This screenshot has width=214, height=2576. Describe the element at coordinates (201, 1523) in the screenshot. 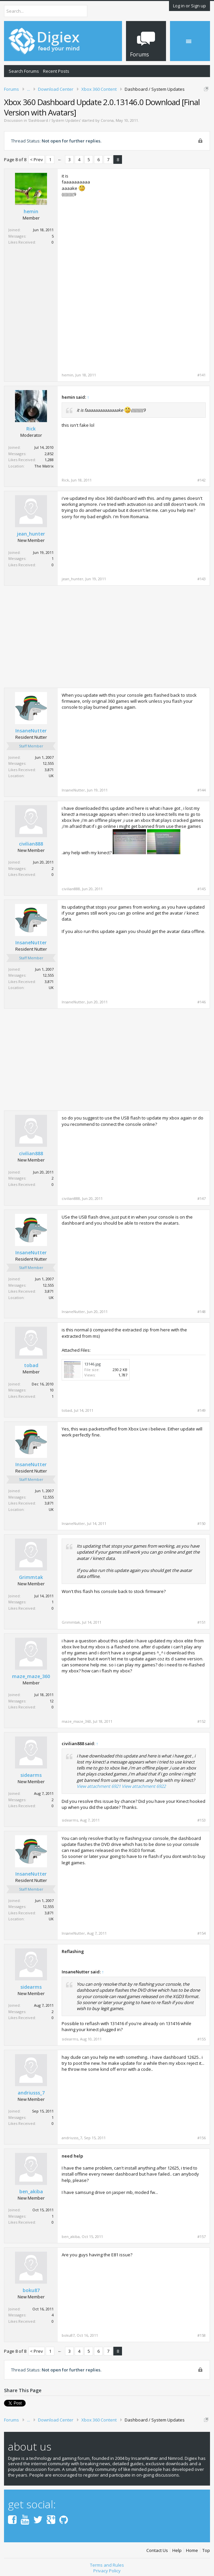

I see `#150` at that location.